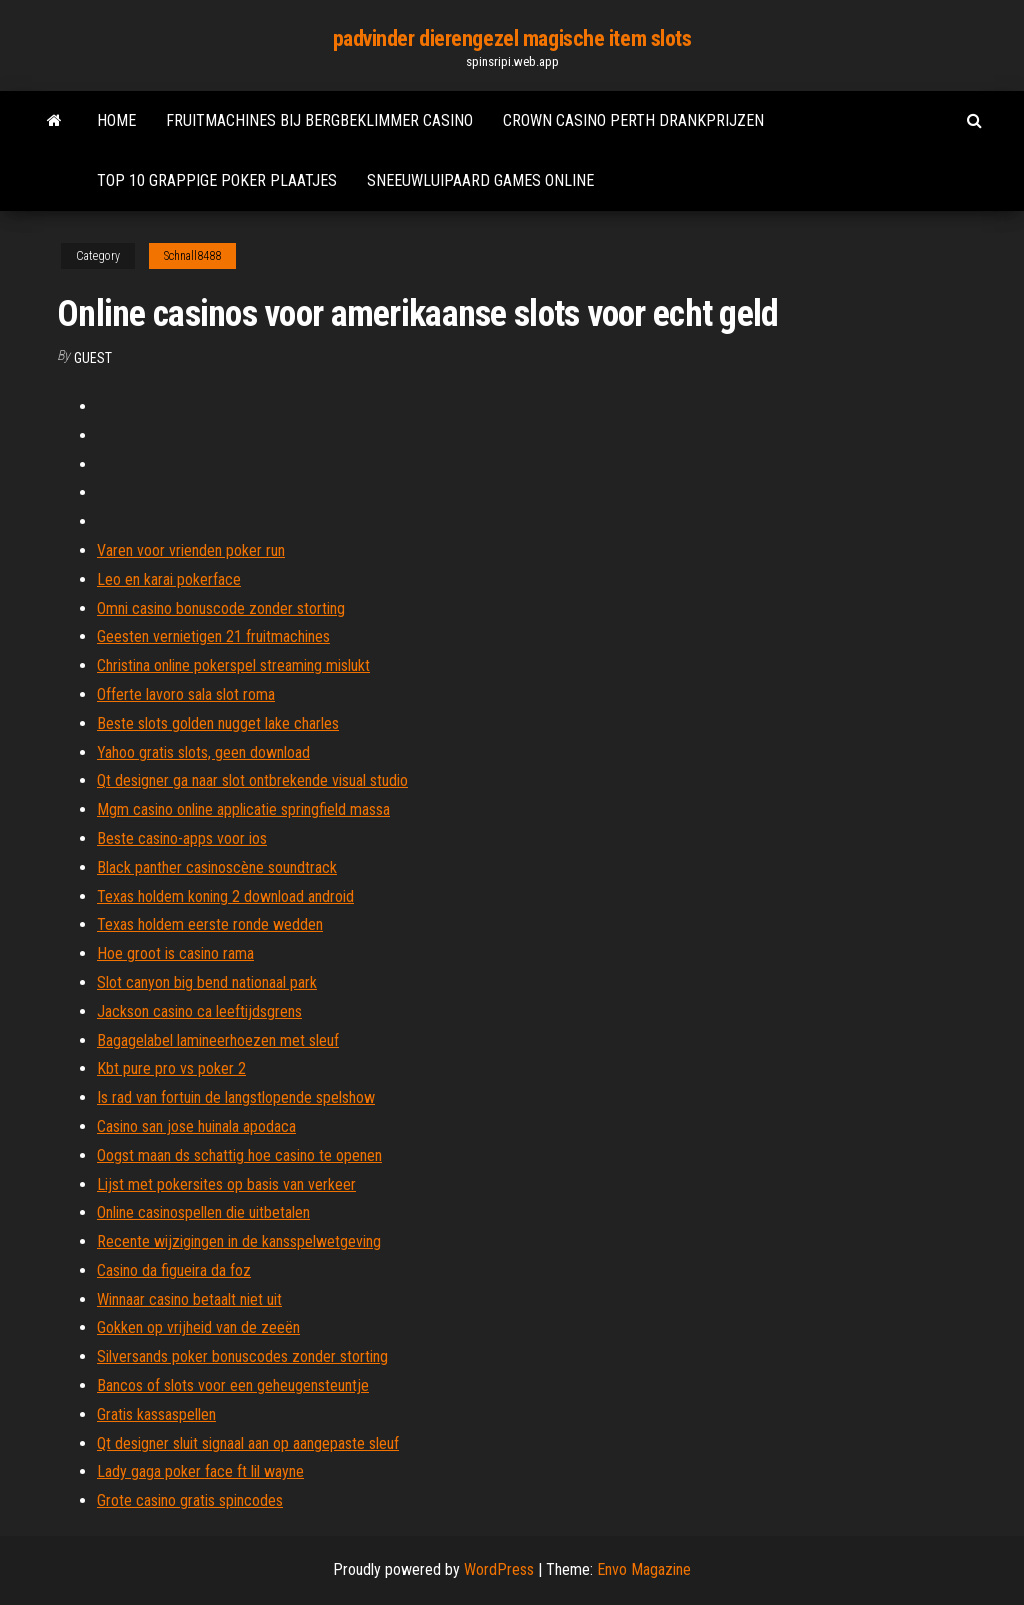  What do you see at coordinates (116, 120) in the screenshot?
I see `Home` at bounding box center [116, 120].